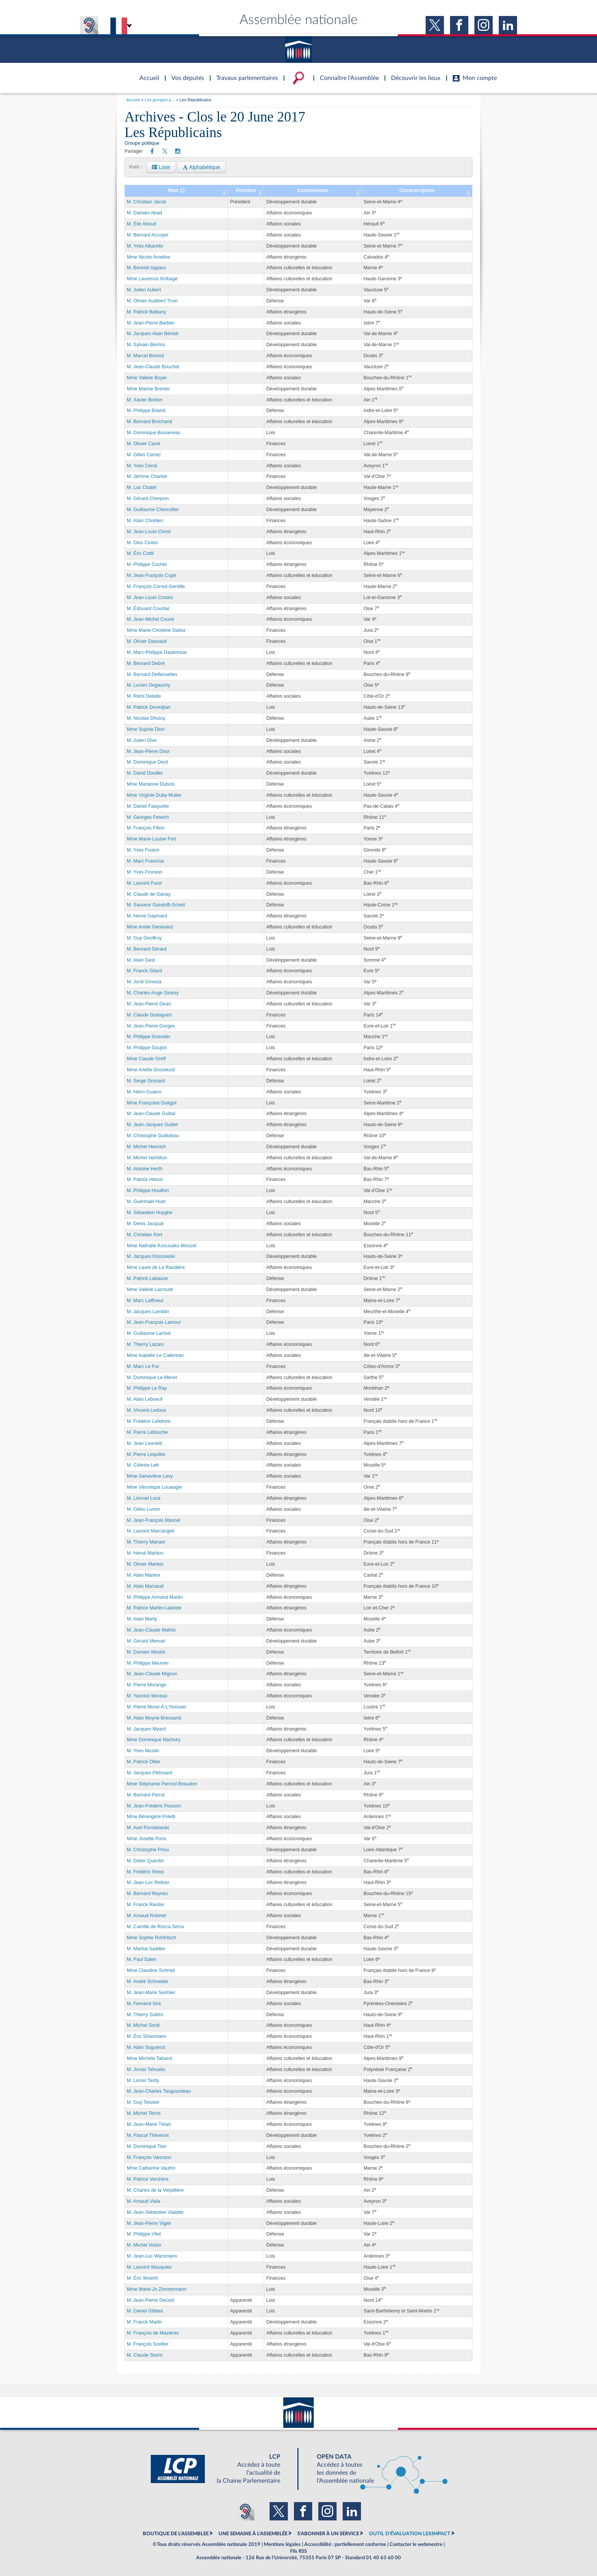  Describe the element at coordinates (146, 1948) in the screenshot. I see `M. Martial Saddier` at that location.